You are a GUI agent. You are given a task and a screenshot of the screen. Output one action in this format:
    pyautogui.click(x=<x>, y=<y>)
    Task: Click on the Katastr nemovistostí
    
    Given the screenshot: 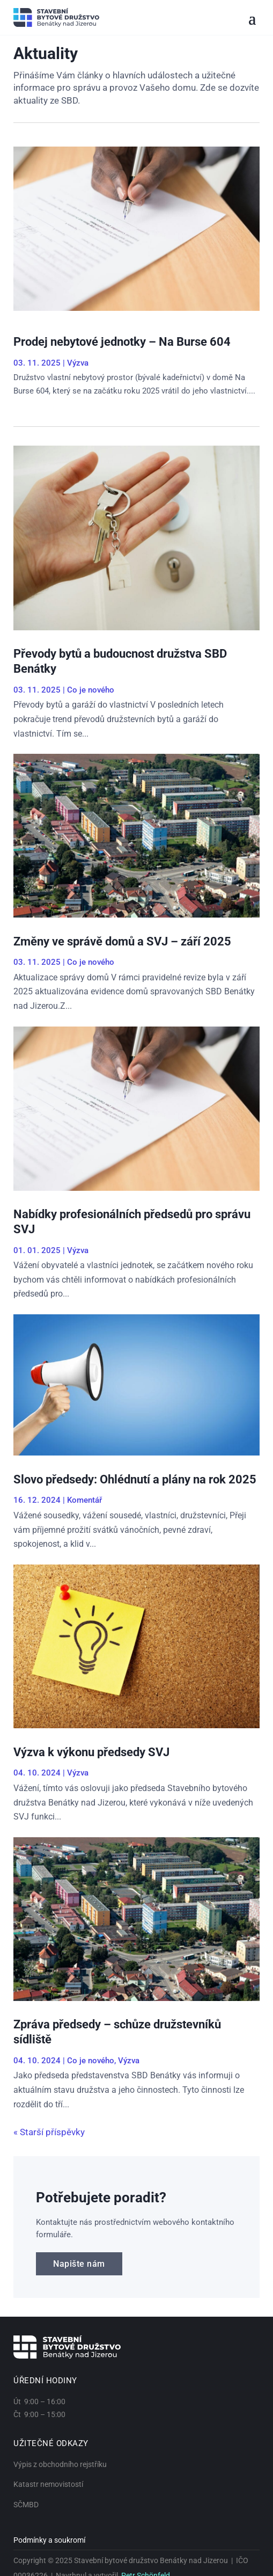 What is the action you would take?
    pyautogui.click(x=48, y=2484)
    